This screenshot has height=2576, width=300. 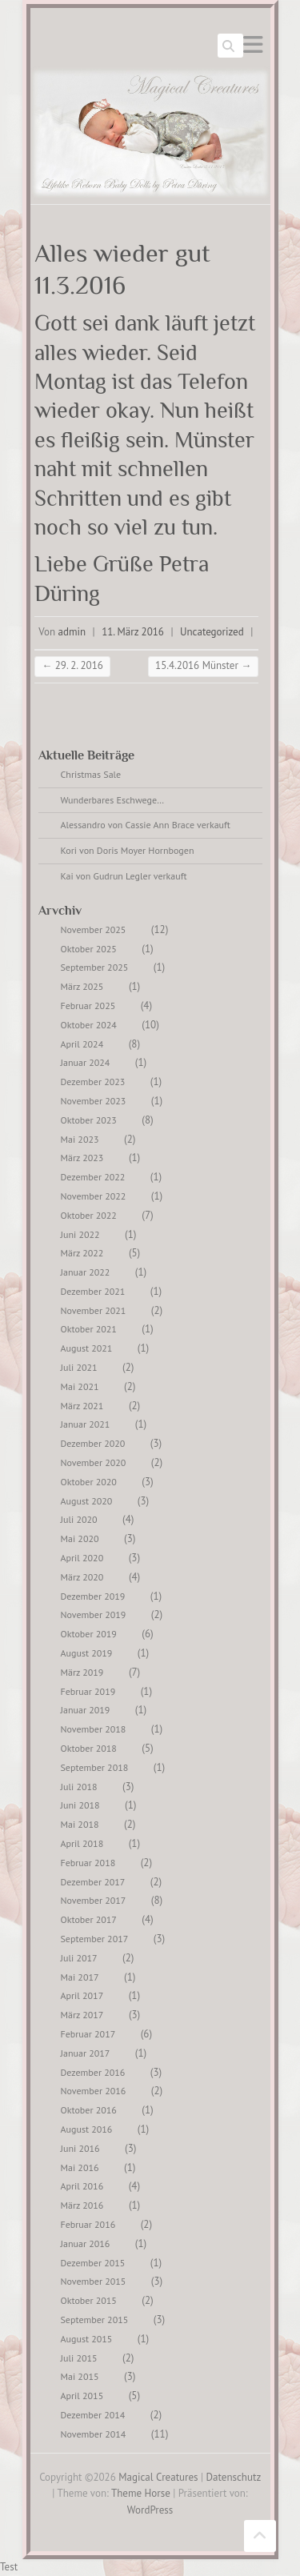 I want to click on November 2021, so click(x=93, y=1310).